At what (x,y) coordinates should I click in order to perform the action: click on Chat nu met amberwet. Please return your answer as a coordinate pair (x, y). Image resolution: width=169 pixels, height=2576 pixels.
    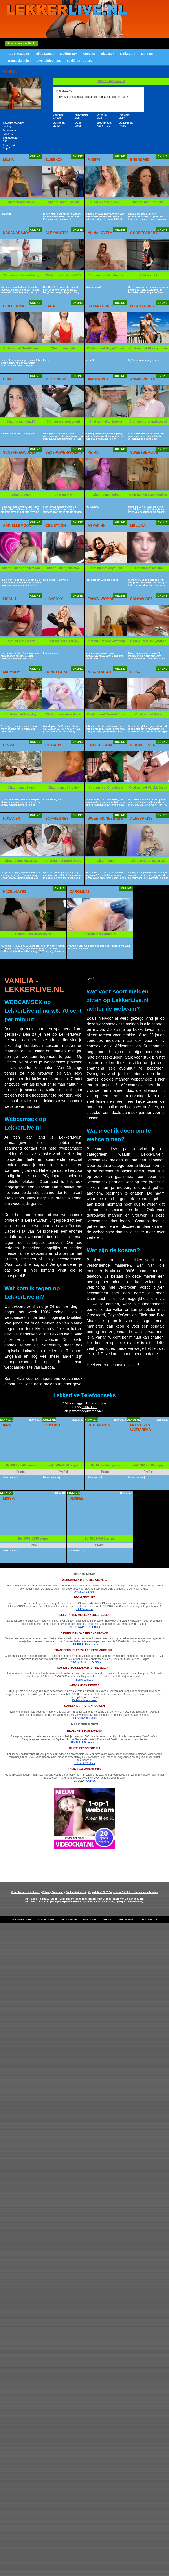
    Looking at the image, I should click on (105, 421).